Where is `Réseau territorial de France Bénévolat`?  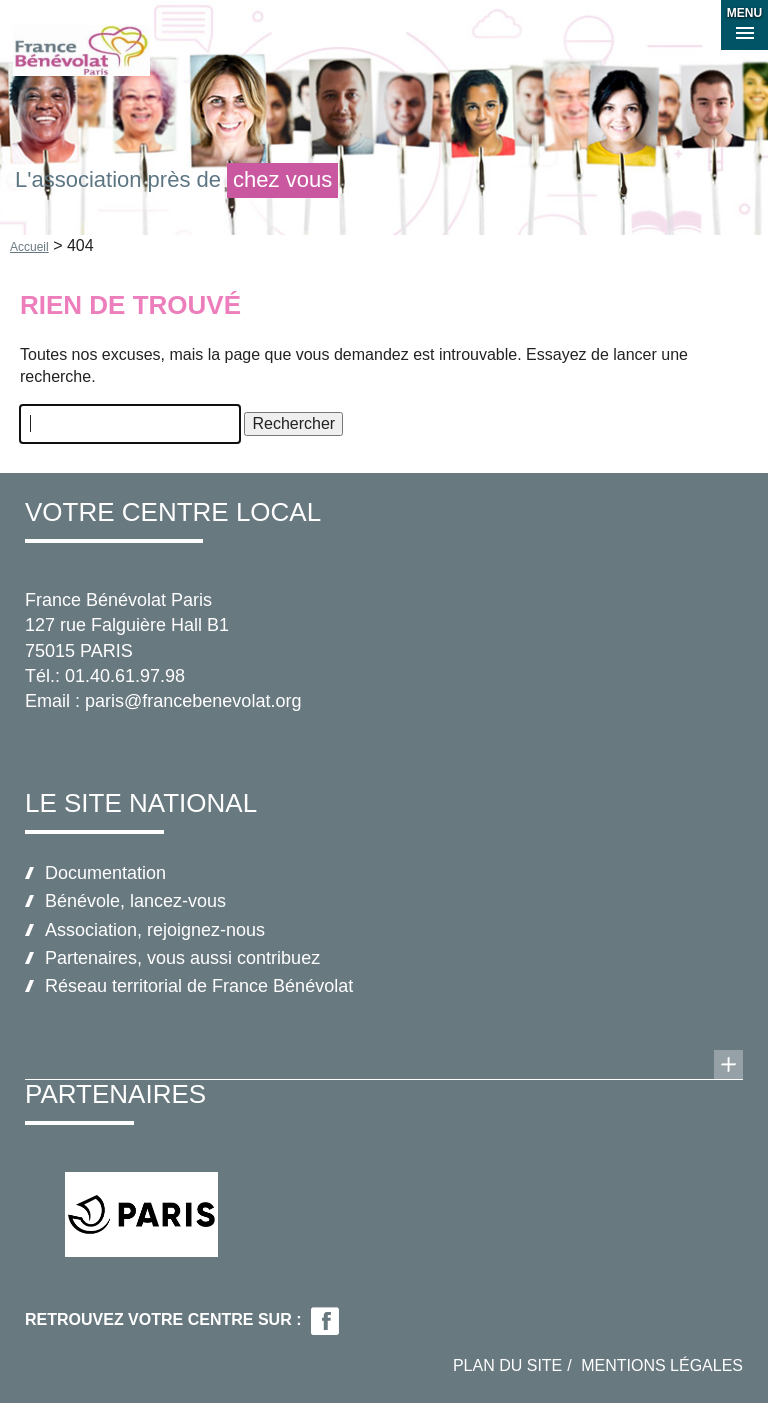 Réseau territorial de France Bénévolat is located at coordinates (199, 986).